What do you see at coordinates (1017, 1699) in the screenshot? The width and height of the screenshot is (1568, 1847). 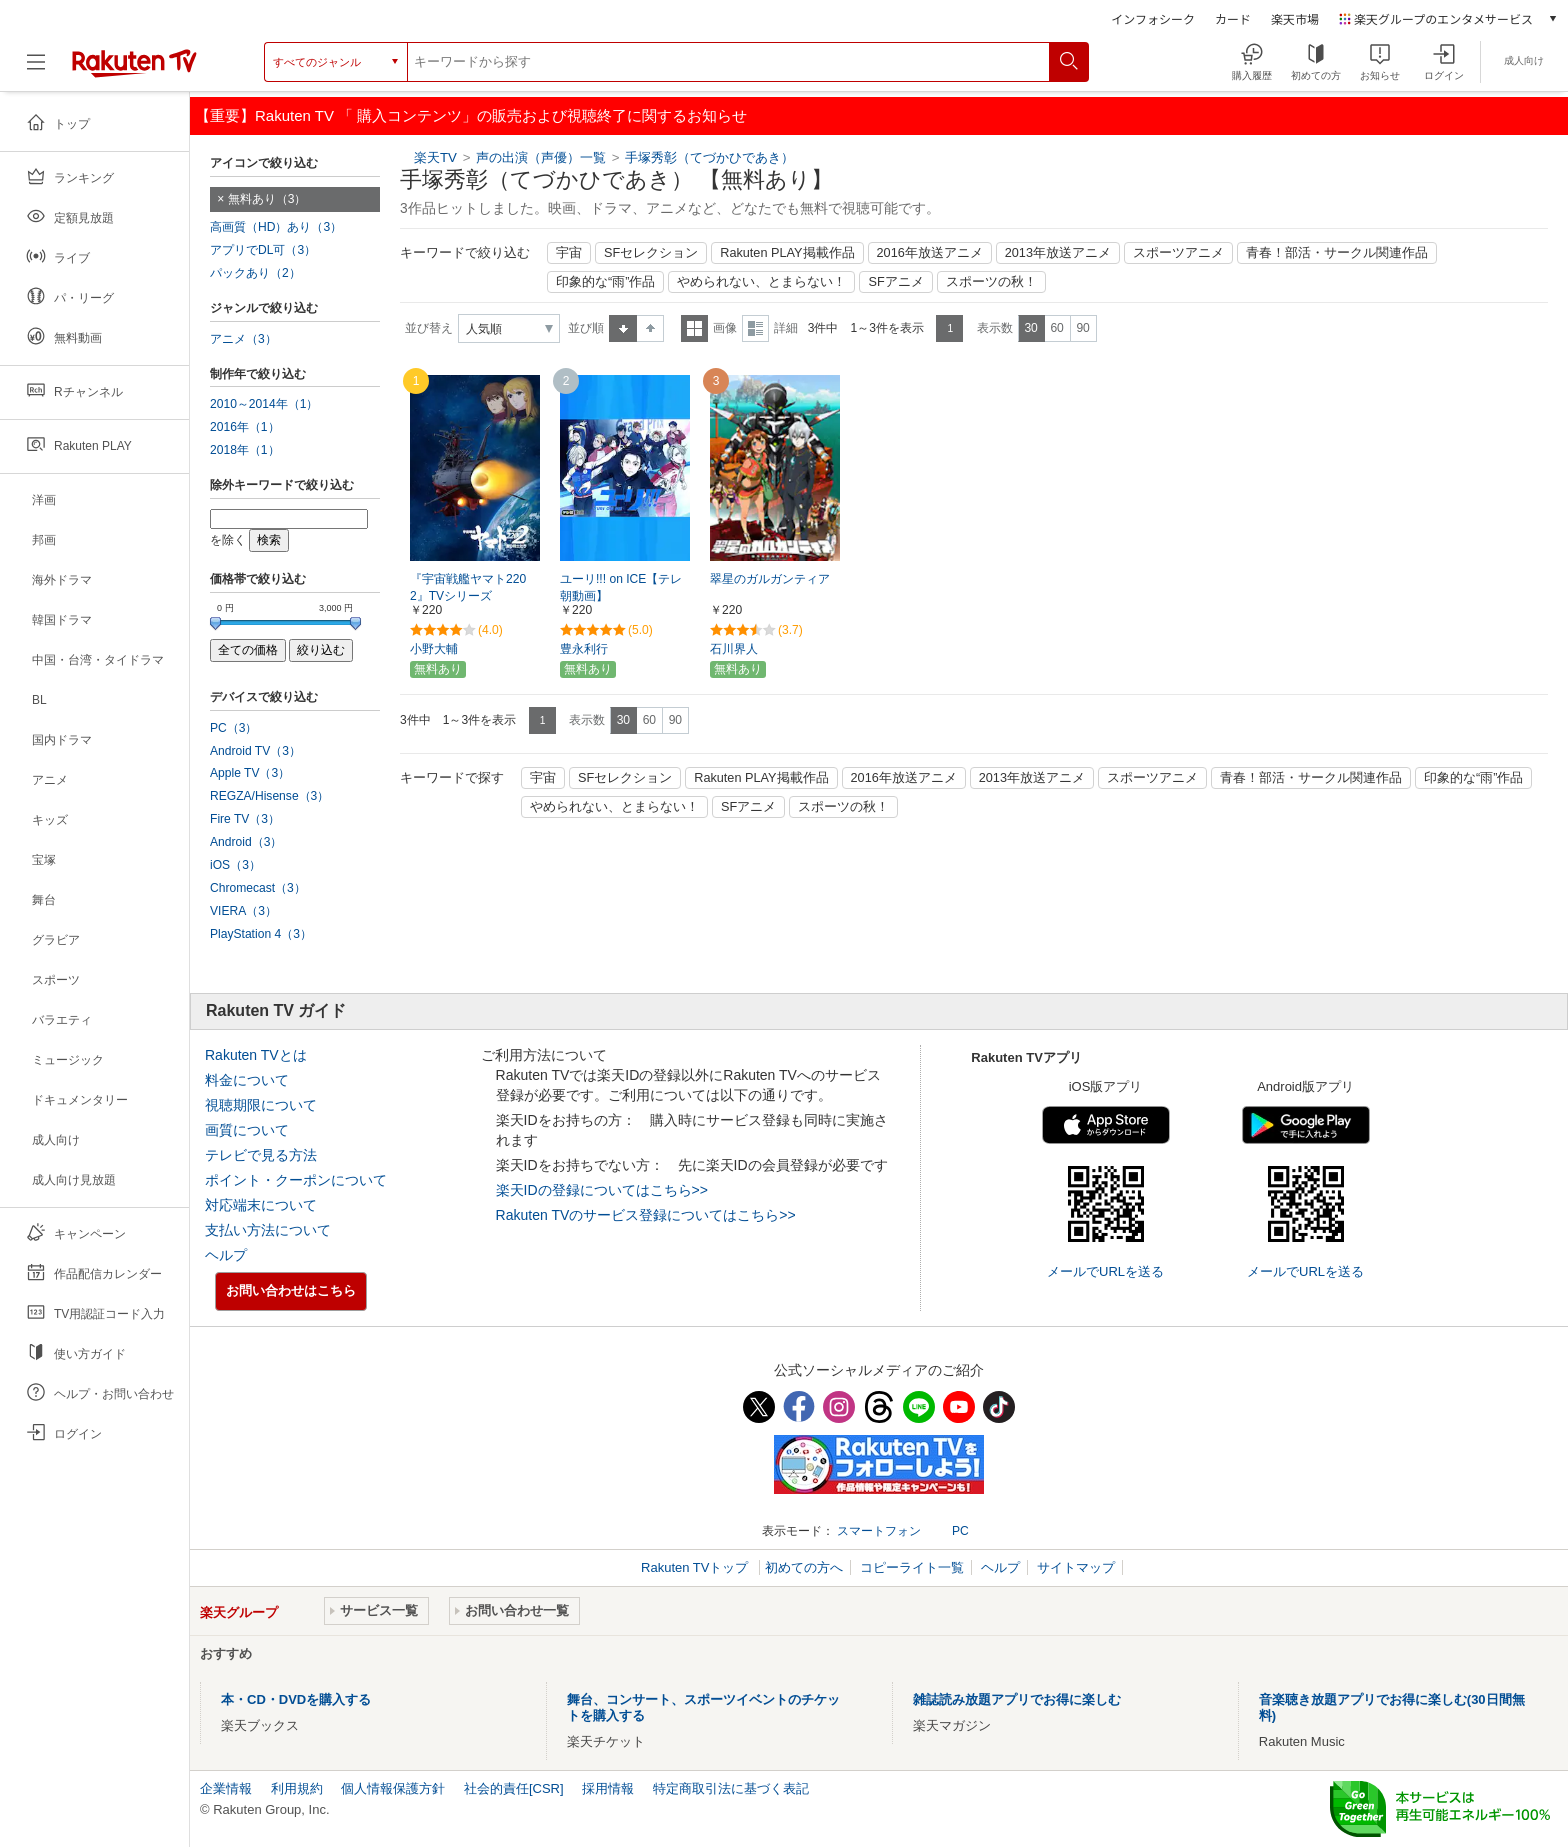 I see `雑誌読み放題アプリでお得に楽しむ` at bounding box center [1017, 1699].